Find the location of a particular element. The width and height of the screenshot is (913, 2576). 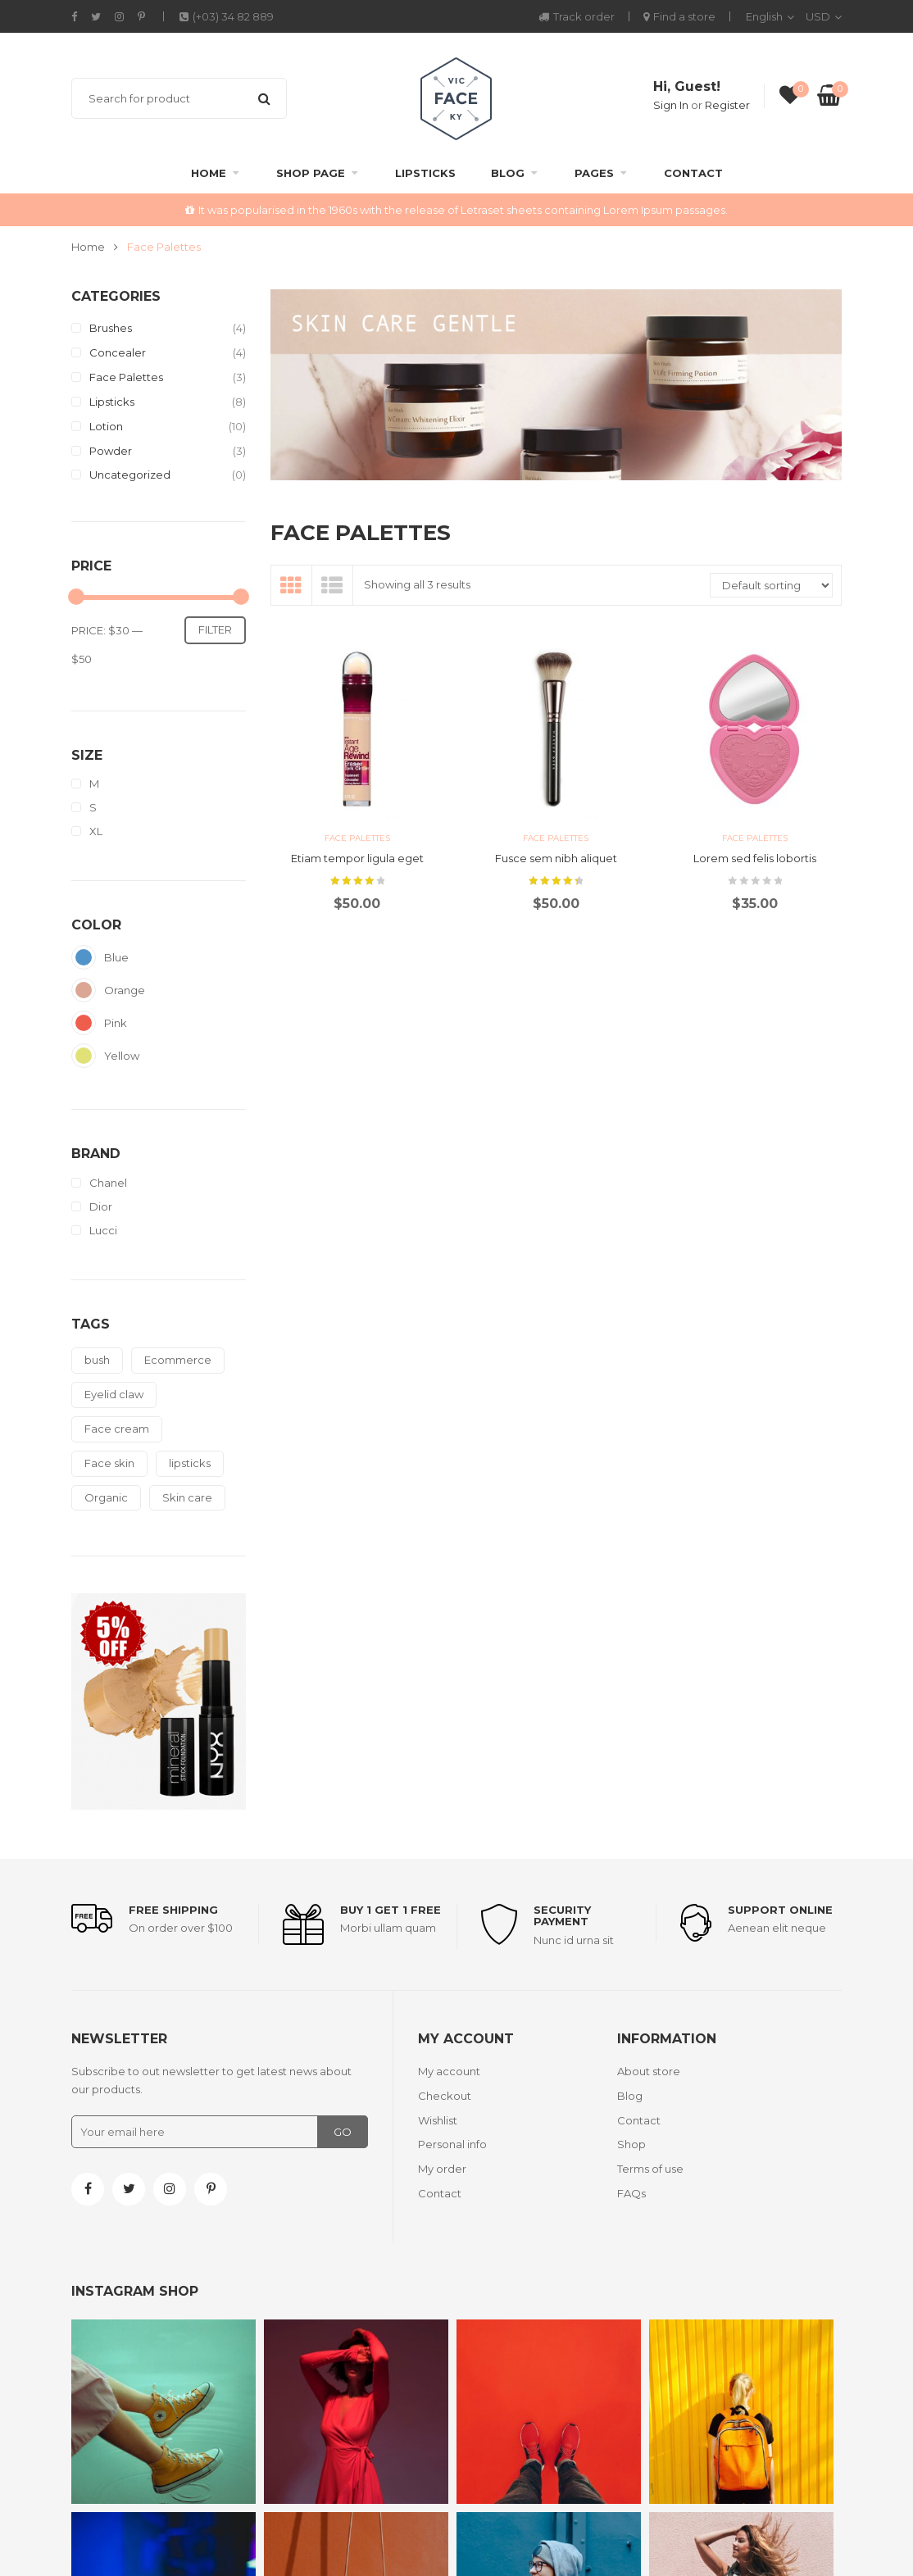

Wishlist is located at coordinates (437, 2120).